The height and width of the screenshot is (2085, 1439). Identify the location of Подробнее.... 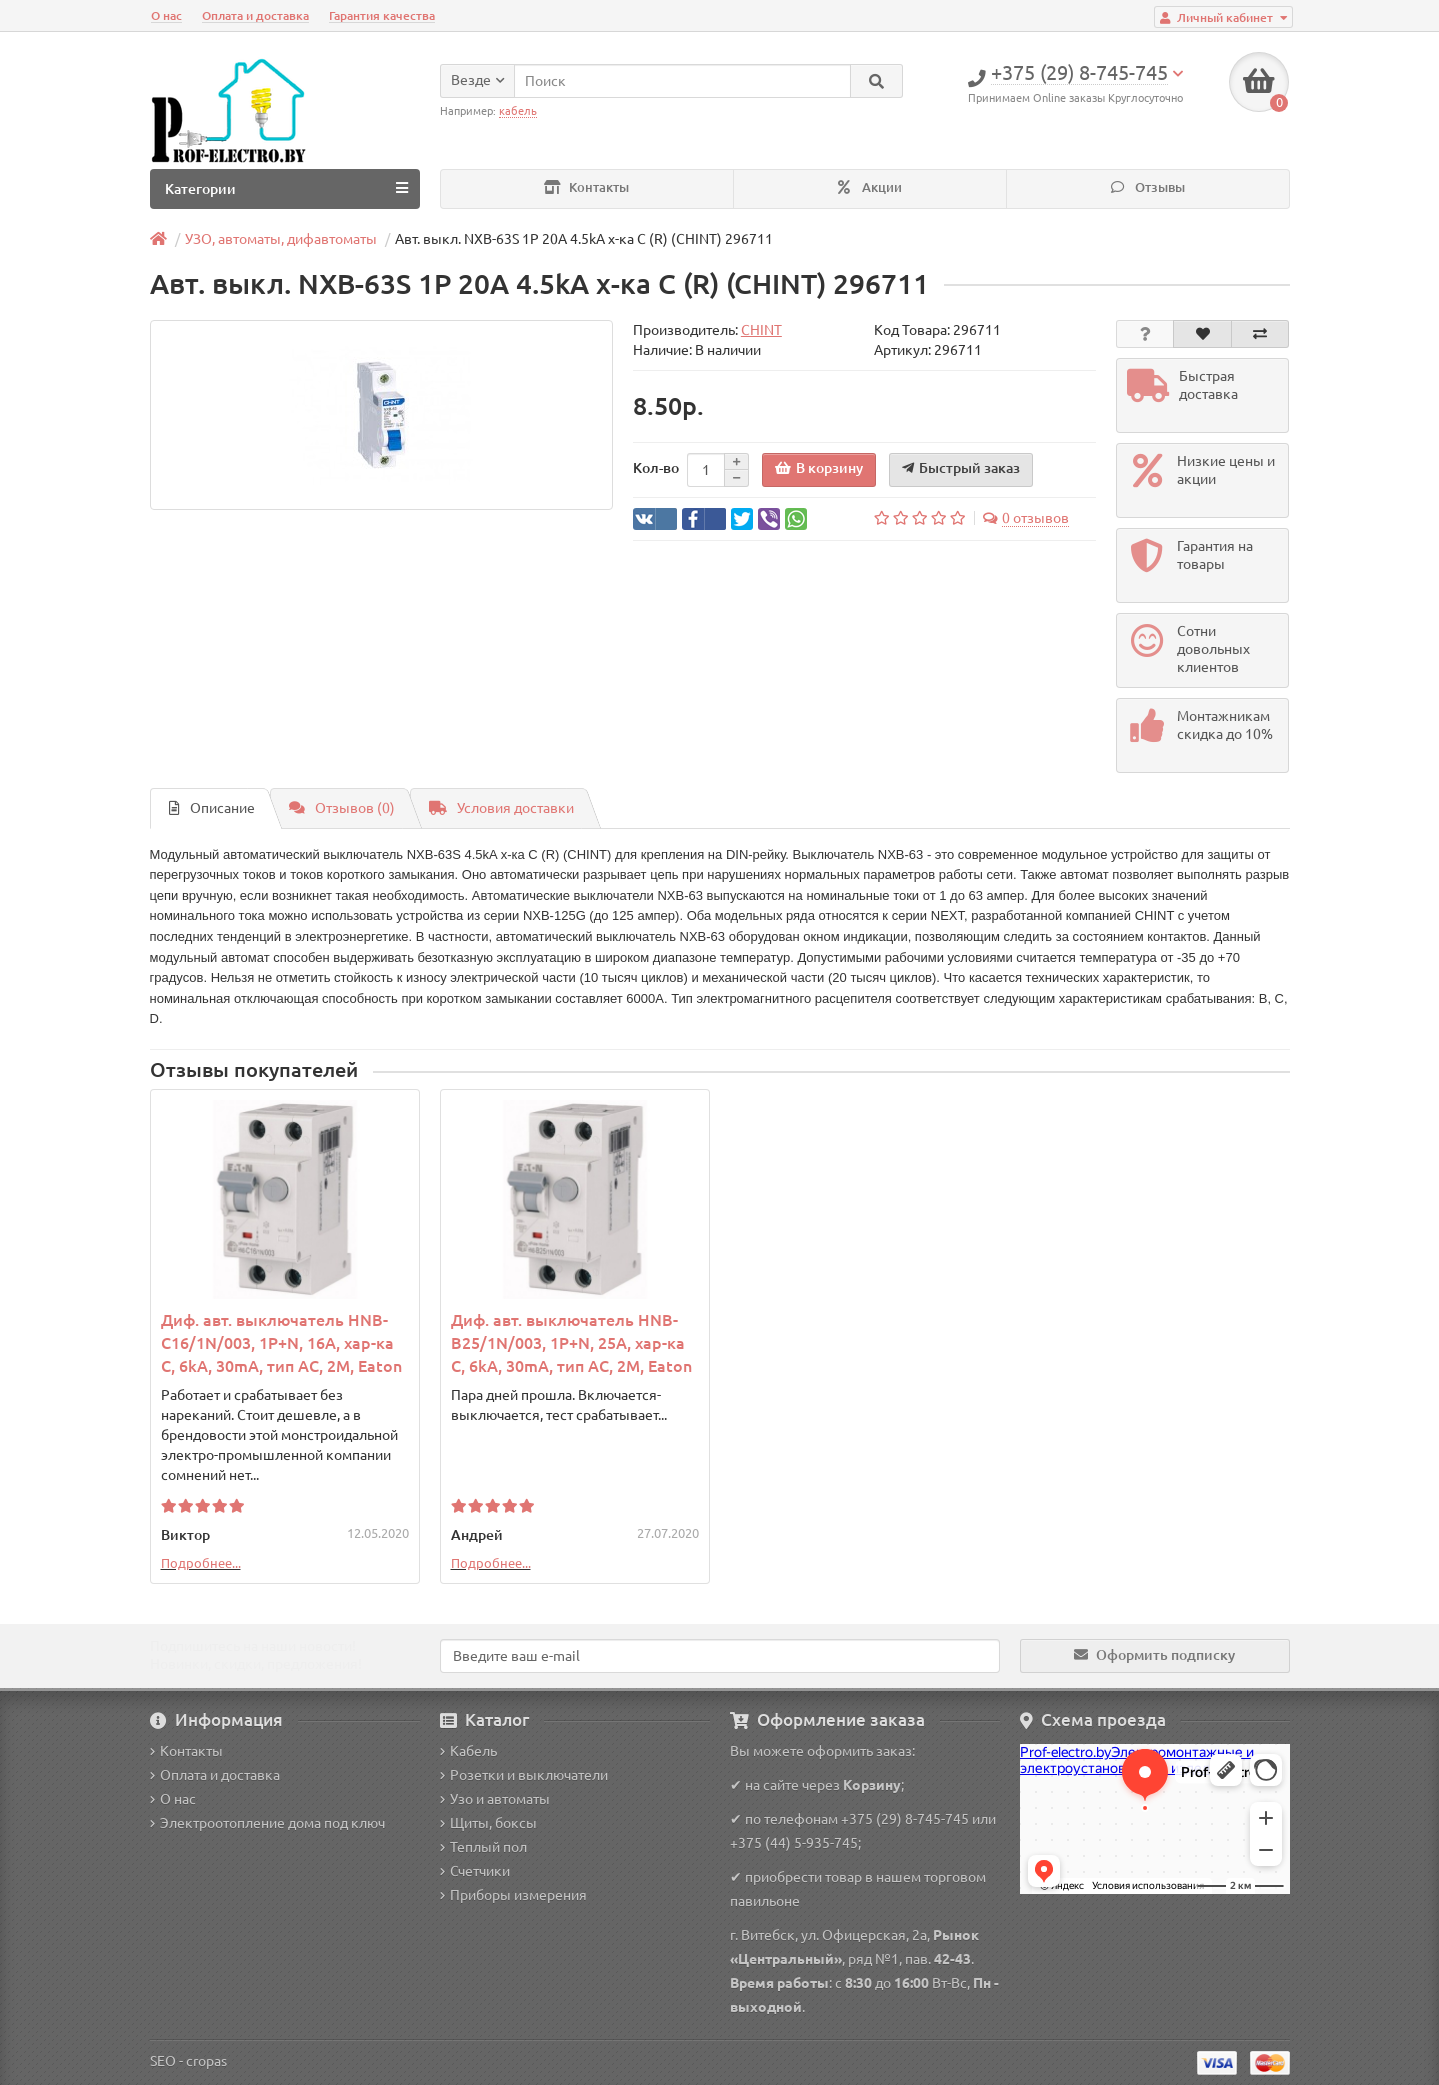
(201, 1563).